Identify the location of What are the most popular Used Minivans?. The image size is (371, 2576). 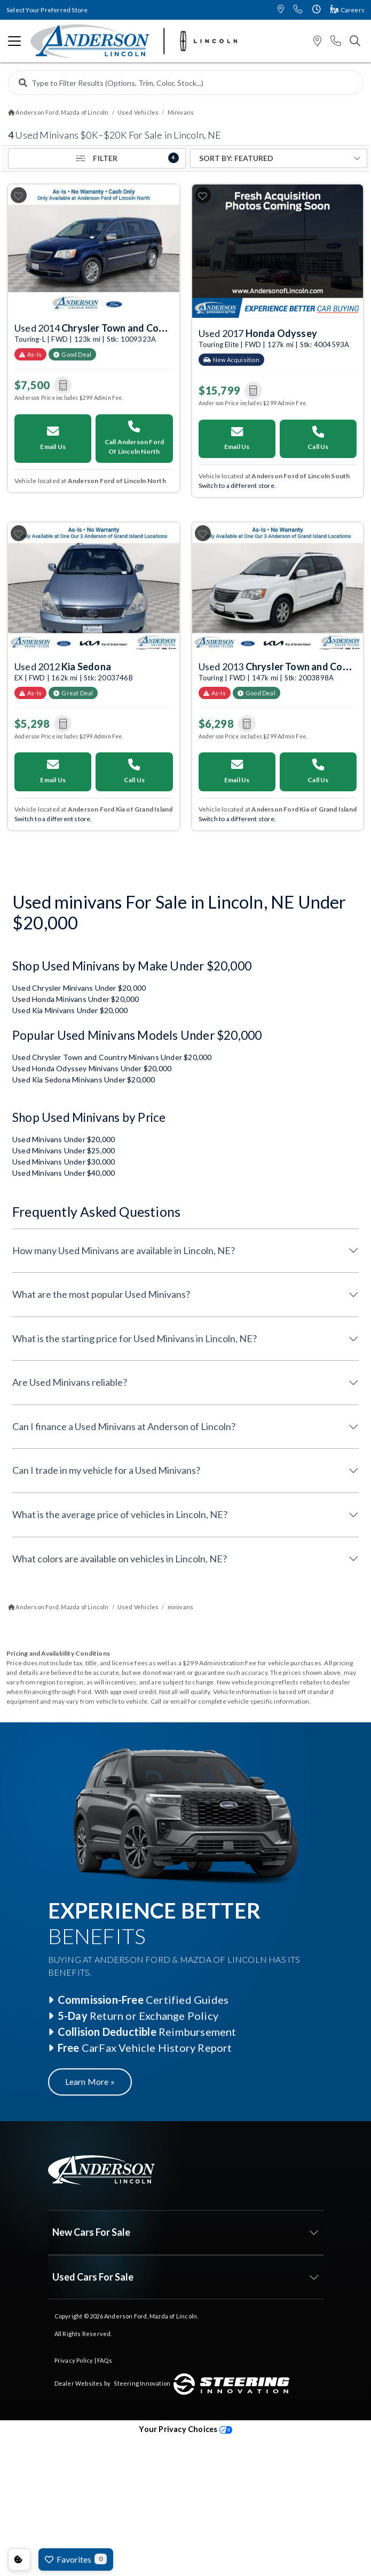
(101, 1294).